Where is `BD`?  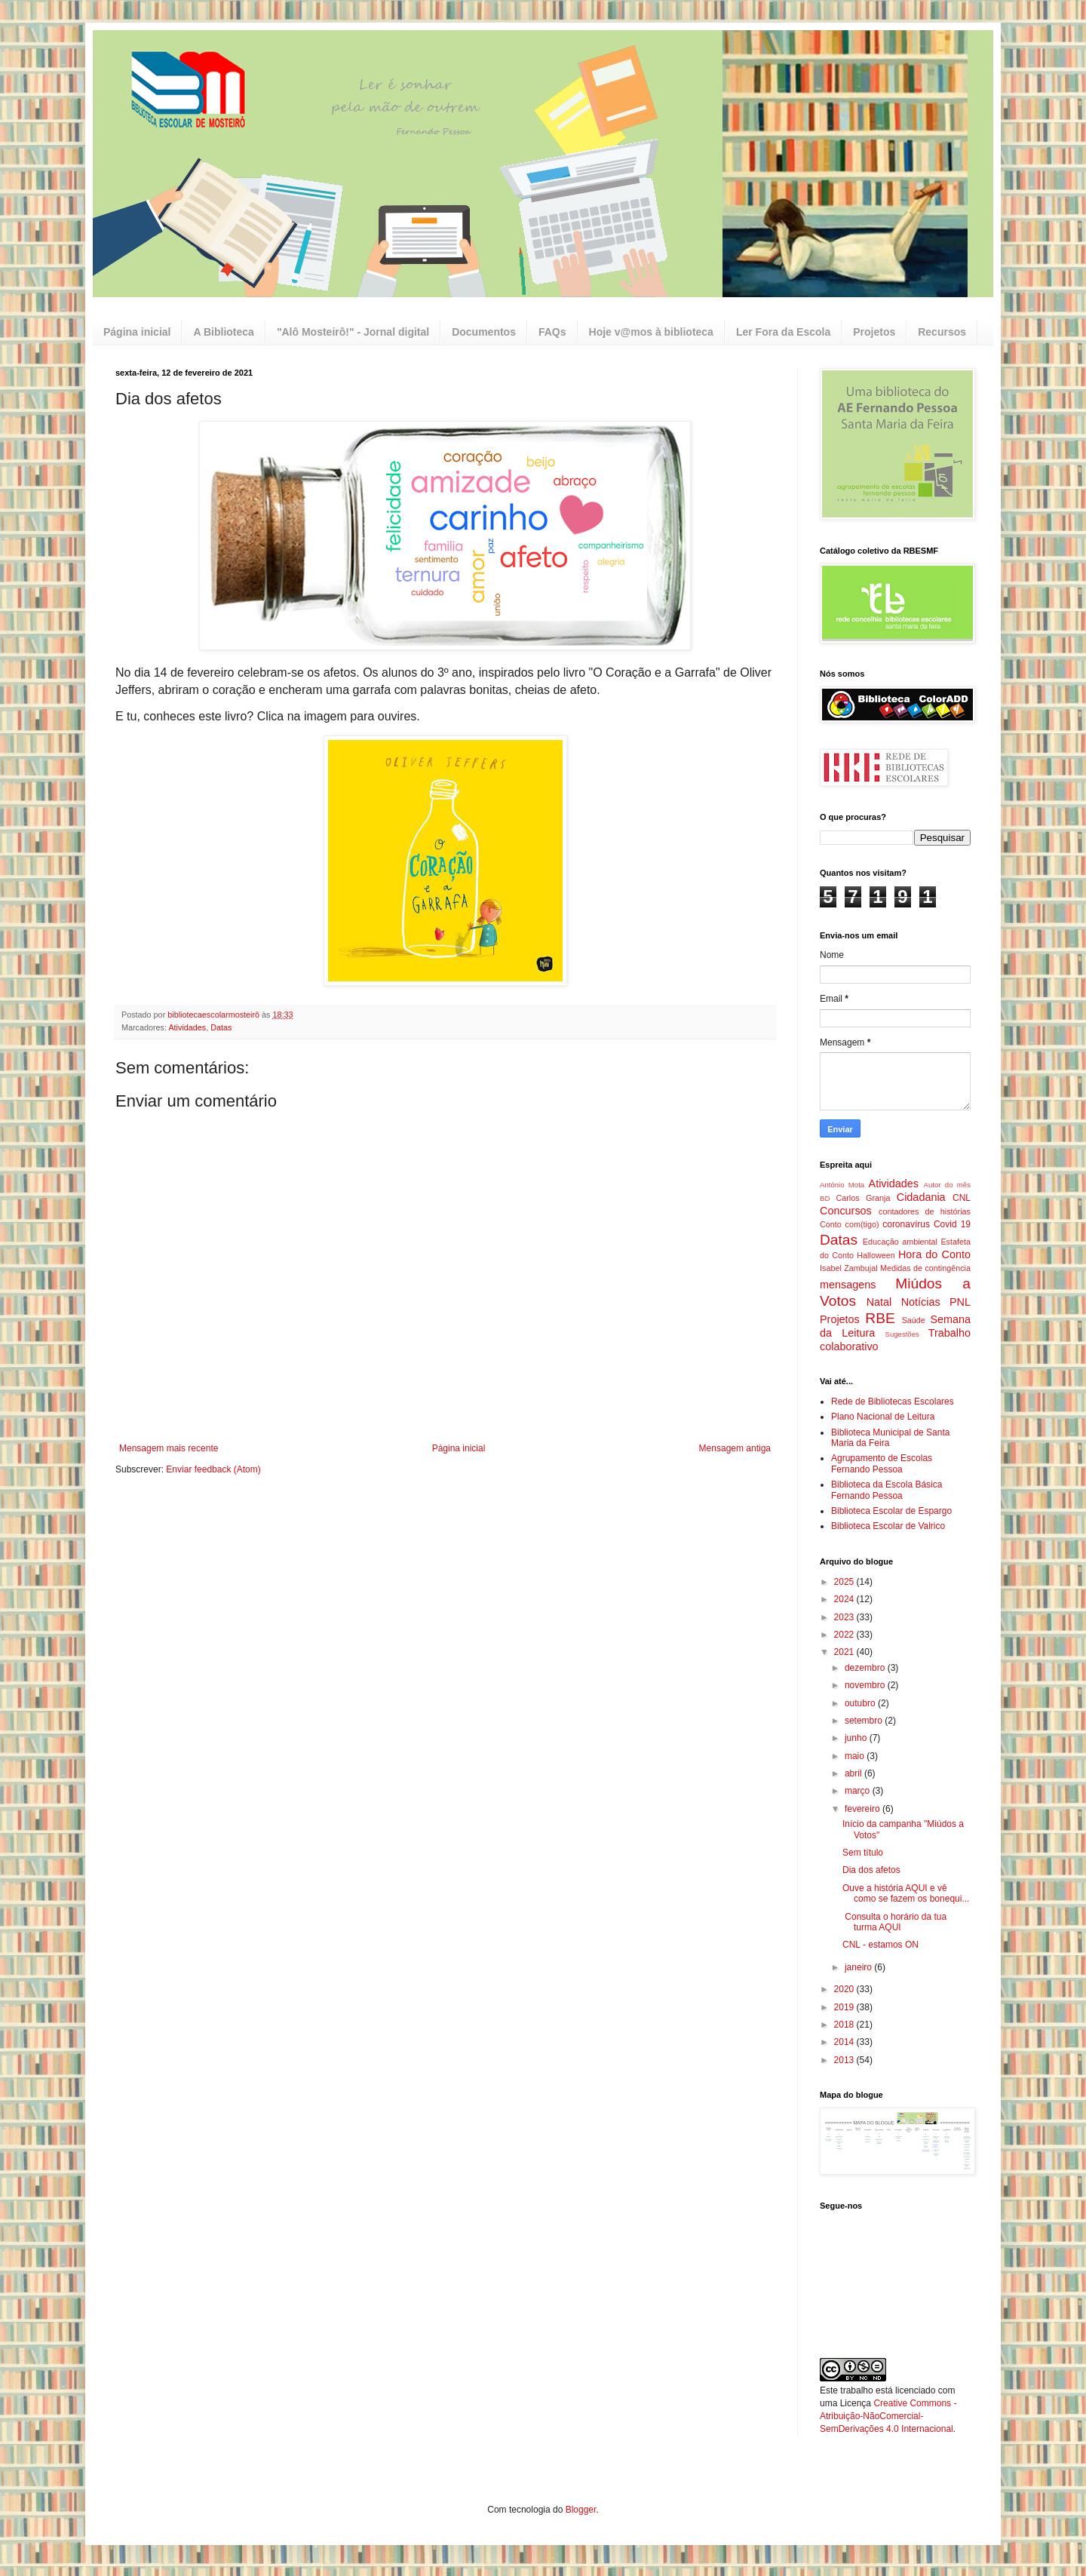
BD is located at coordinates (825, 1198).